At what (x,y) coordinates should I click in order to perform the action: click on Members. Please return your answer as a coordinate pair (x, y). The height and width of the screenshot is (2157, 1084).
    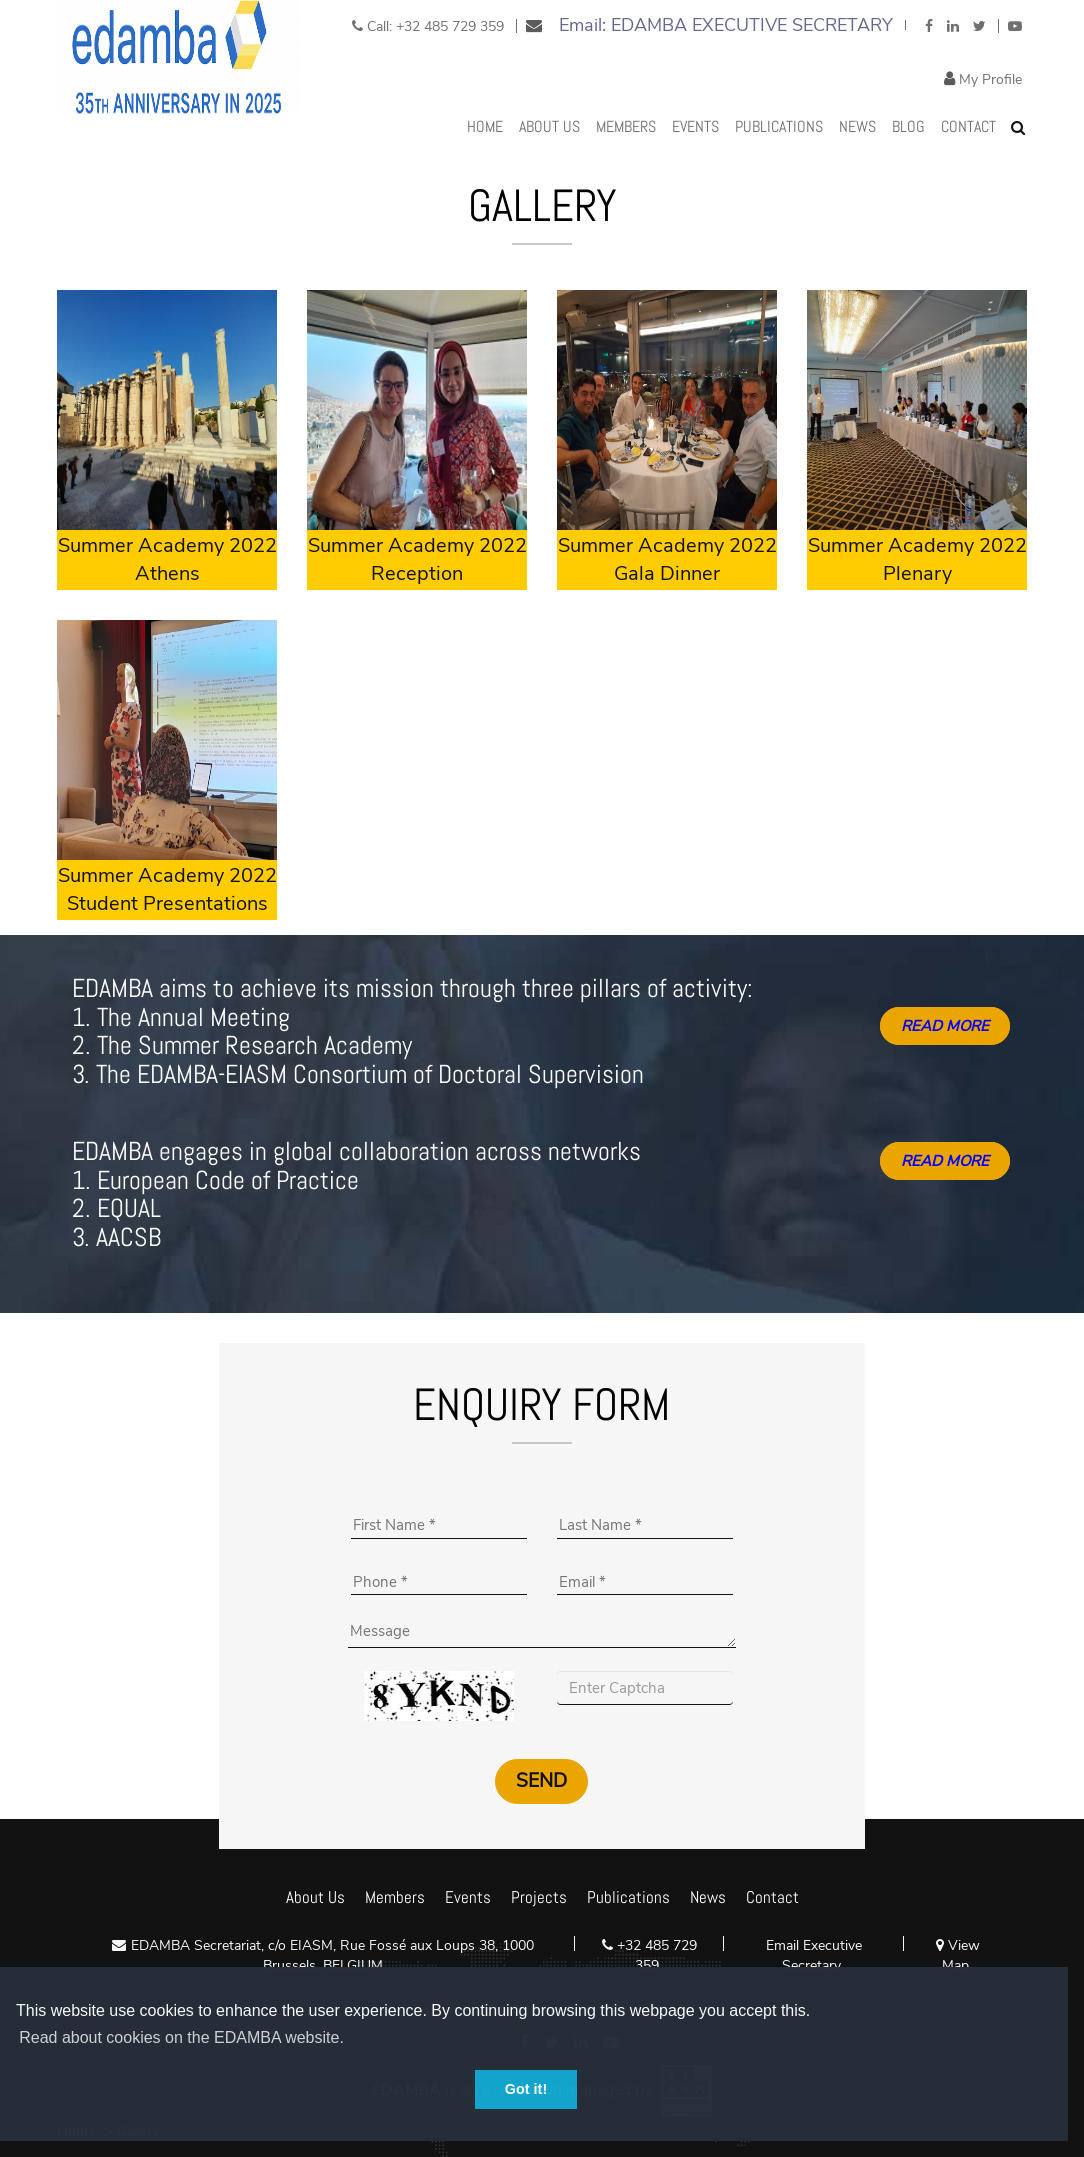
    Looking at the image, I should click on (395, 1897).